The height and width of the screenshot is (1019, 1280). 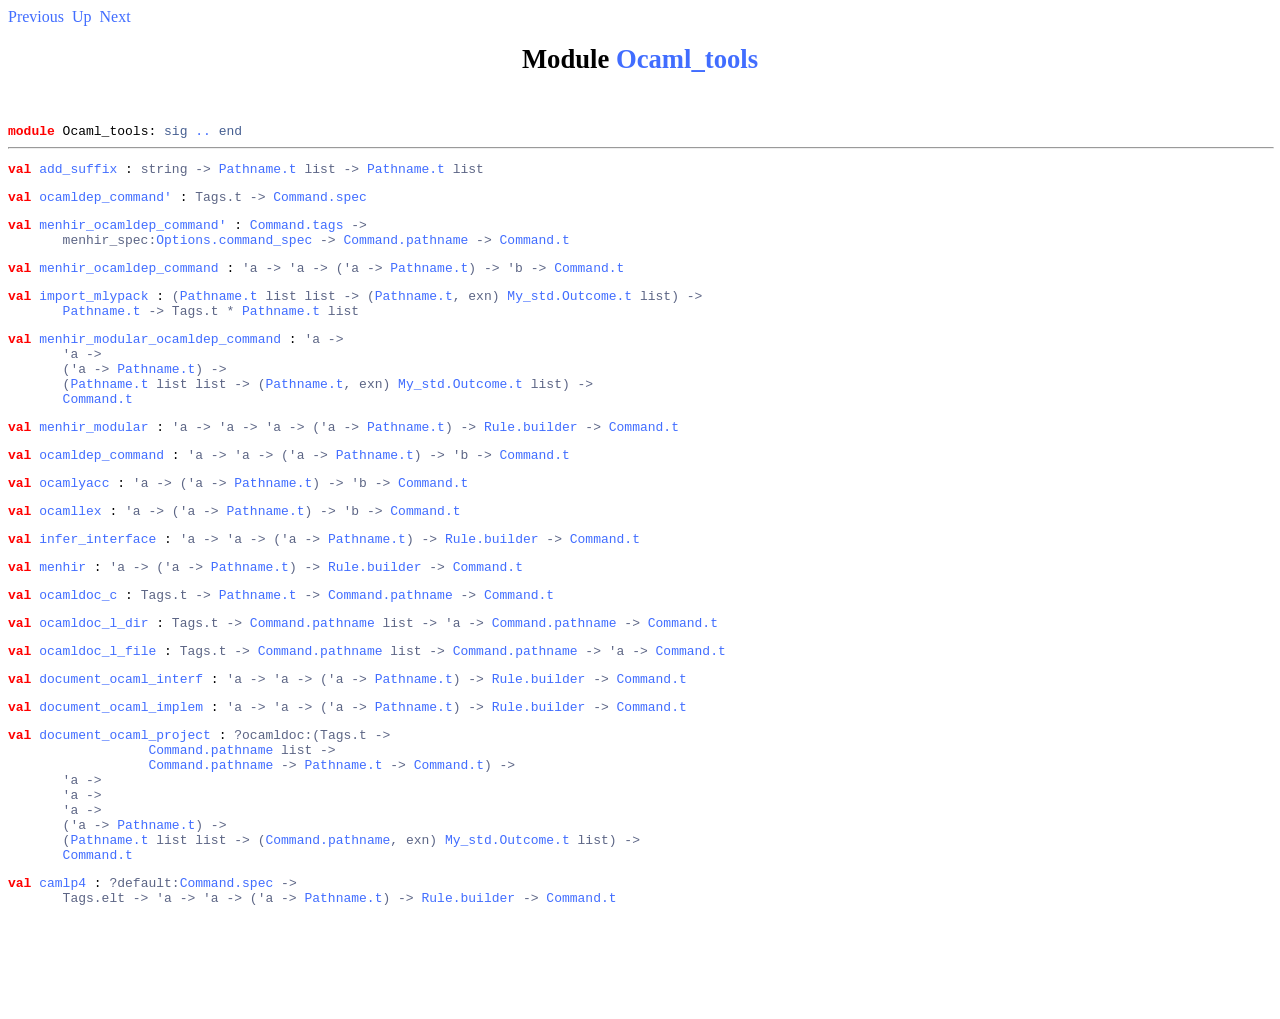 What do you see at coordinates (93, 468) in the screenshot?
I see `menhir_modular` at bounding box center [93, 468].